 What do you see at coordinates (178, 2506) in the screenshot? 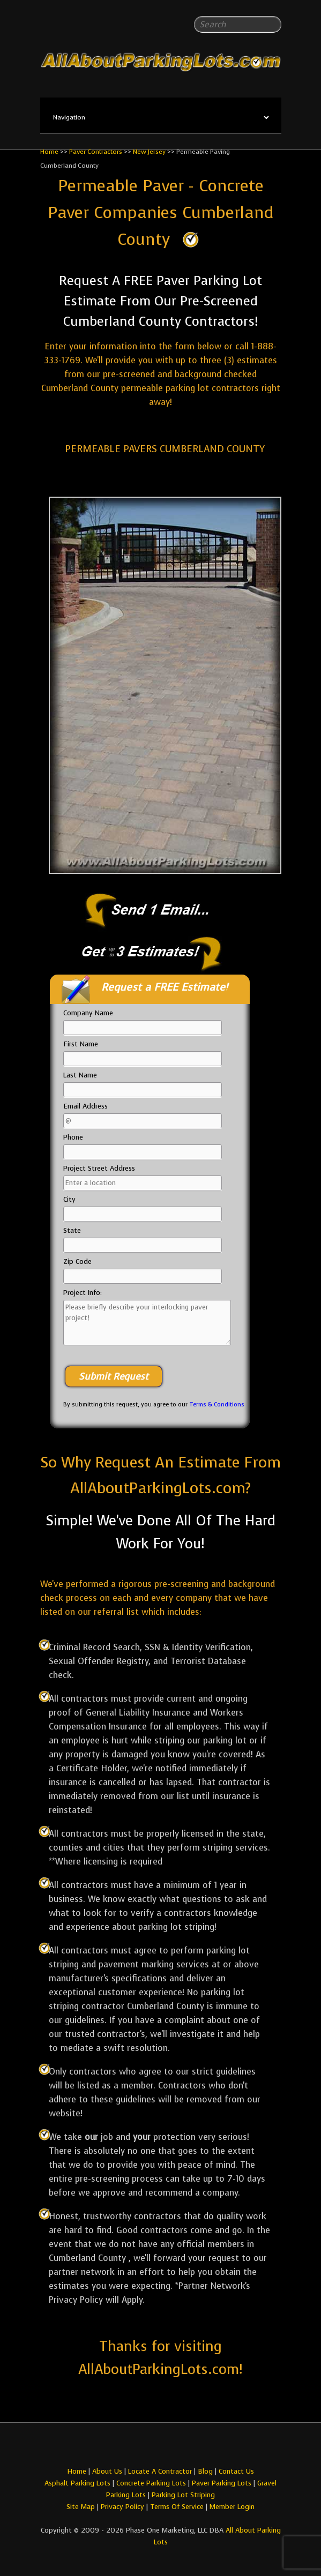
I see `Terms Of Service` at bounding box center [178, 2506].